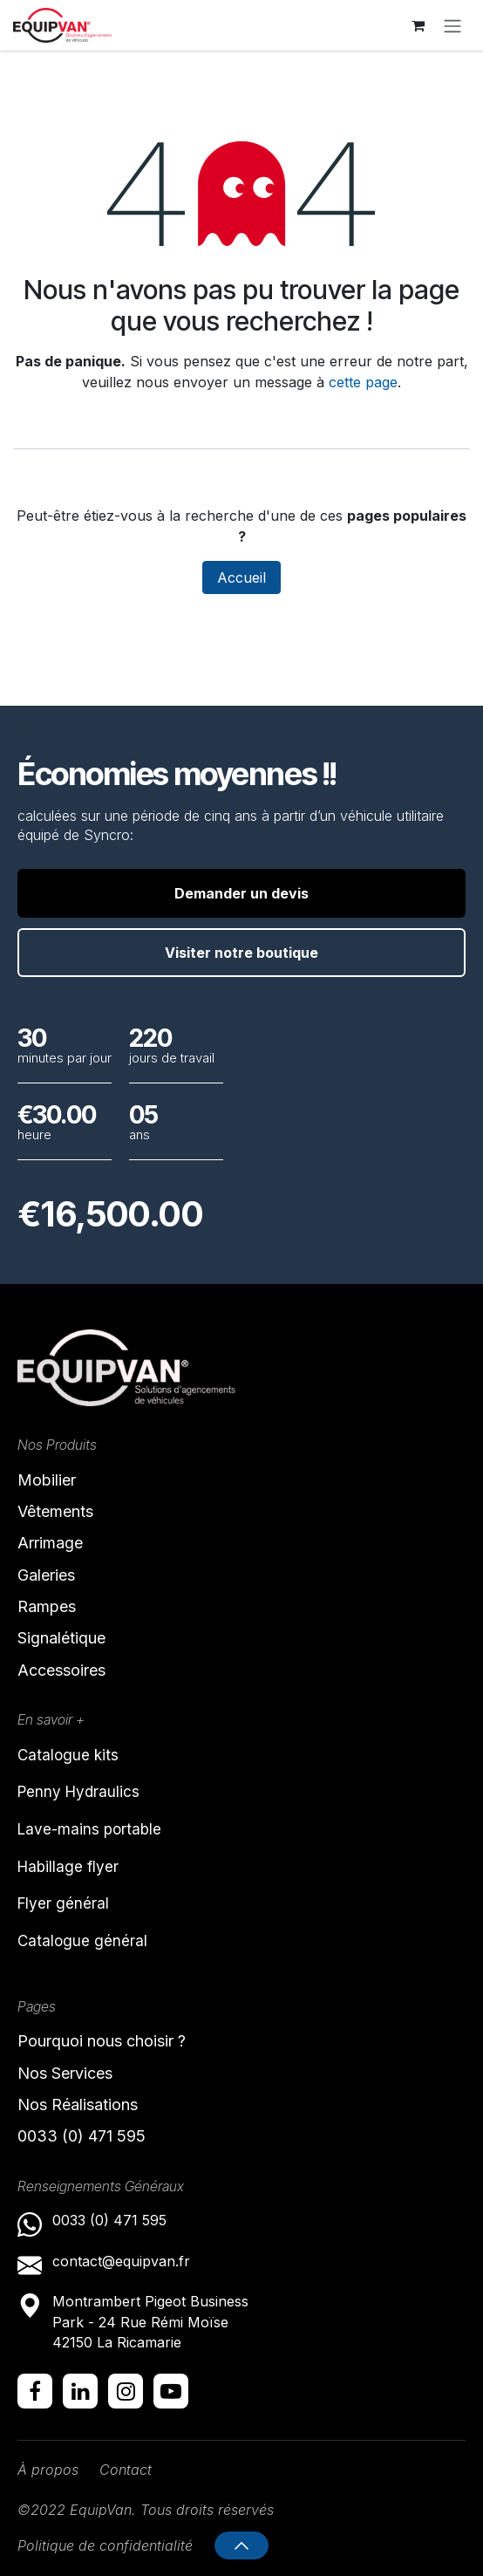  What do you see at coordinates (61, 1638) in the screenshot?
I see `Signalétique` at bounding box center [61, 1638].